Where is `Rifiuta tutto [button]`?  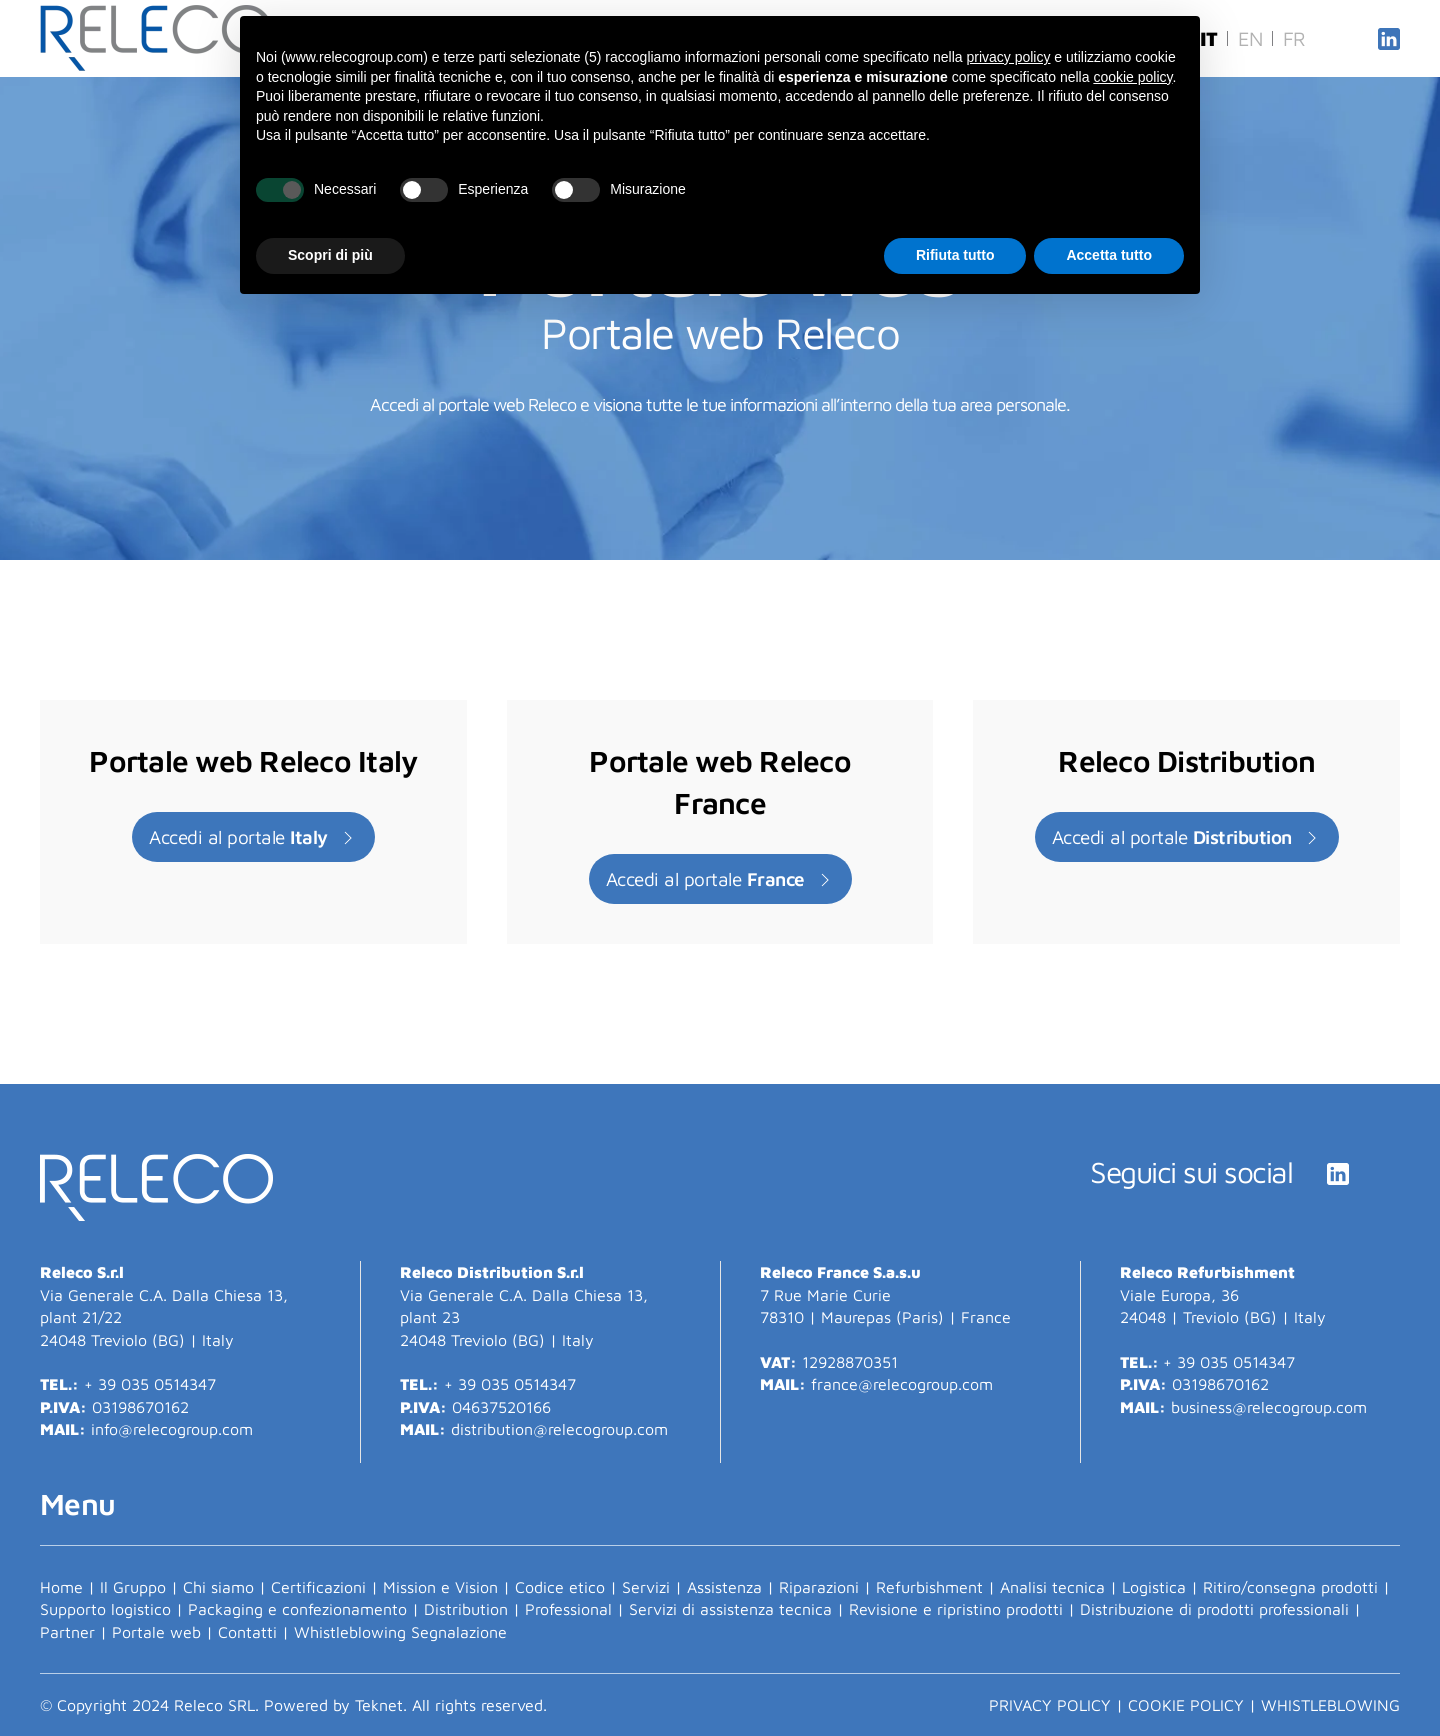
Rifiuta tutto [button] is located at coordinates (955, 255).